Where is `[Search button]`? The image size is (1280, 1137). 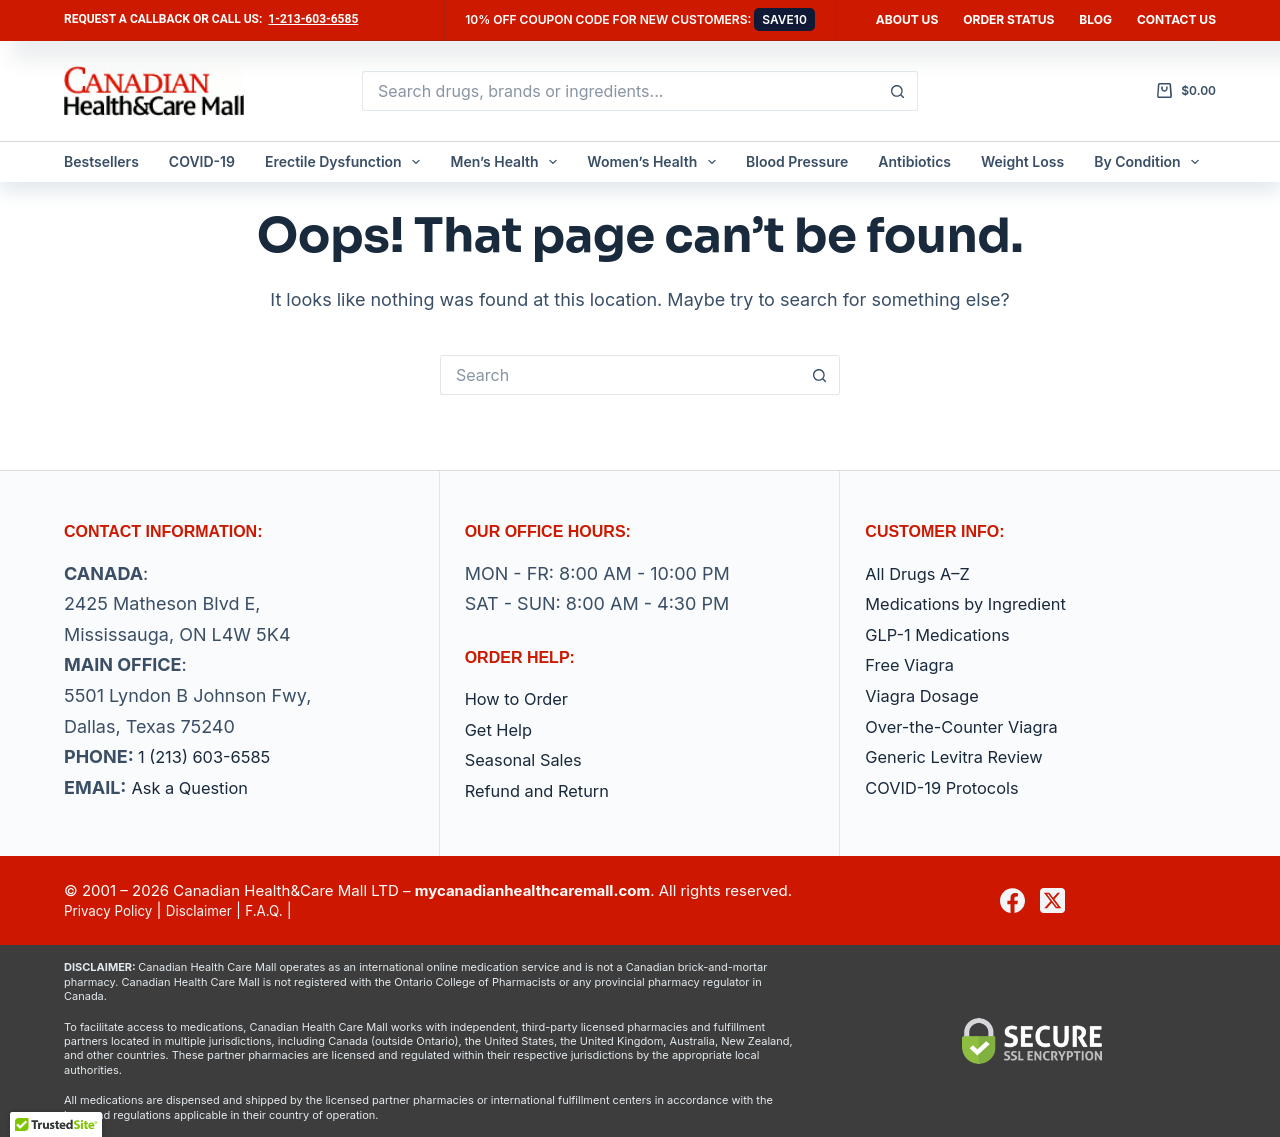
[Search button] is located at coordinates (898, 91).